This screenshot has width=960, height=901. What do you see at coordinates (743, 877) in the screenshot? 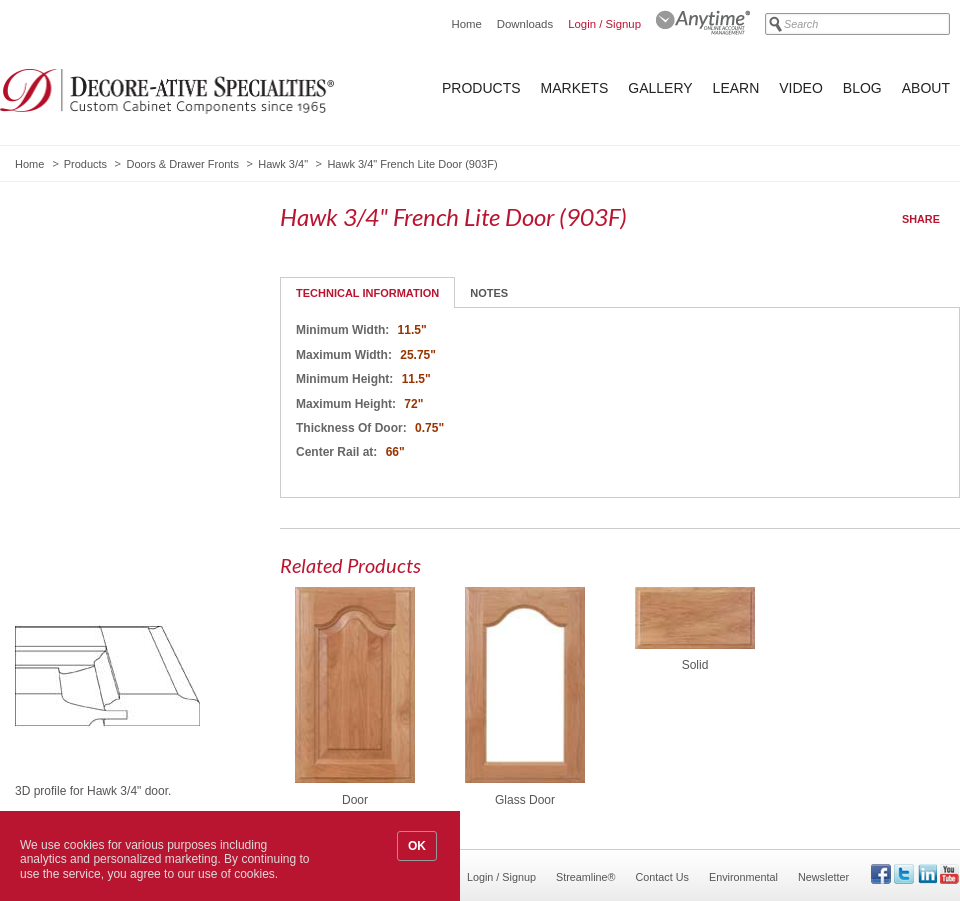
I see `Environmental` at bounding box center [743, 877].